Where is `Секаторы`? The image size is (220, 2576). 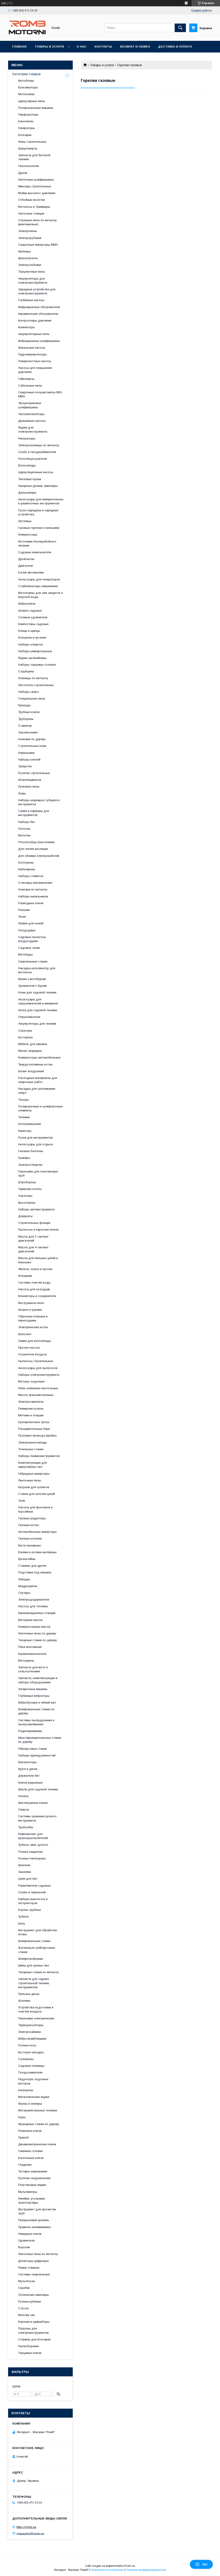 Секаторы is located at coordinates (25, 1030).